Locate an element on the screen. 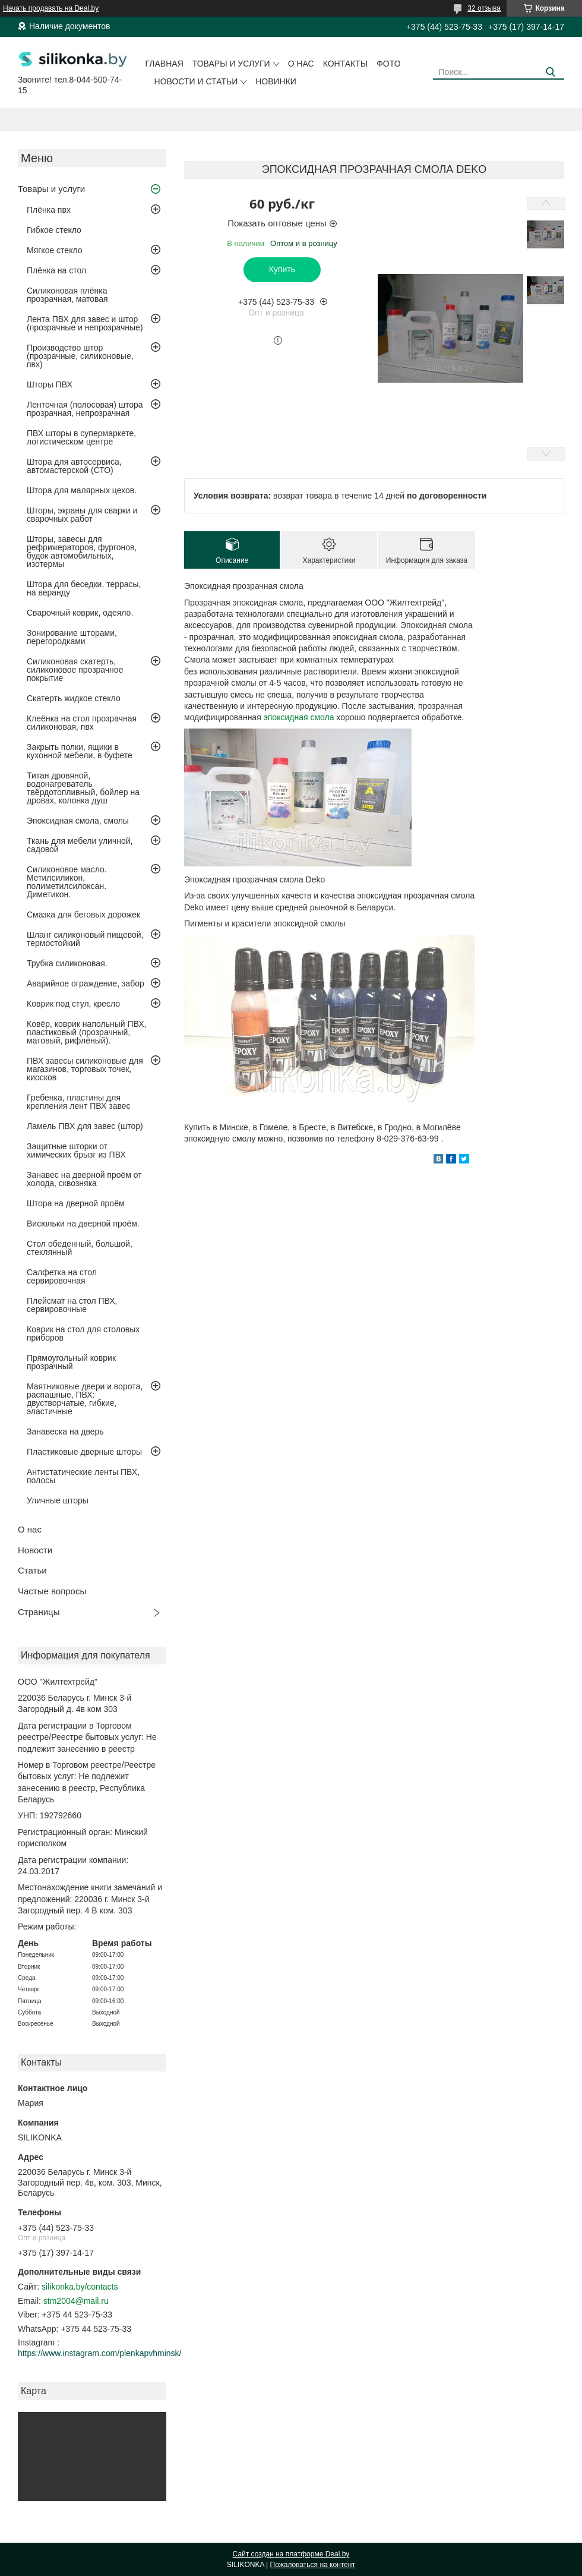  Ковёр, коврик напольный ПВХ, пластиковый (прозрачный, матовый, рифлёный). is located at coordinates (86, 1032).